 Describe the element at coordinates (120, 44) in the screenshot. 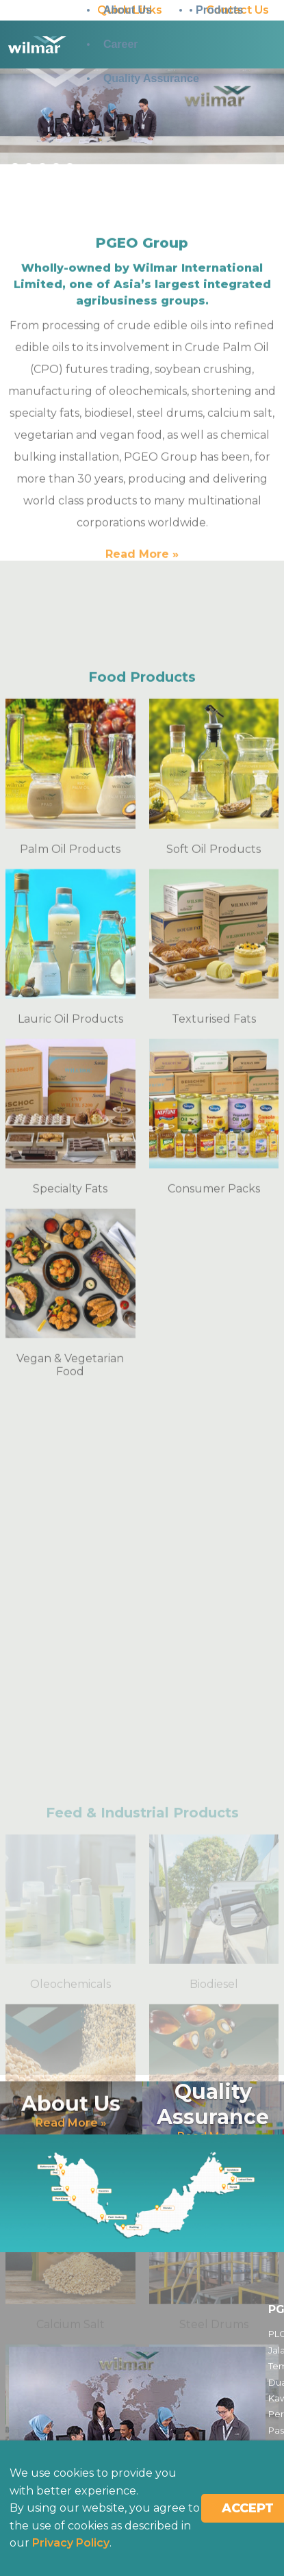

I see `Career` at that location.